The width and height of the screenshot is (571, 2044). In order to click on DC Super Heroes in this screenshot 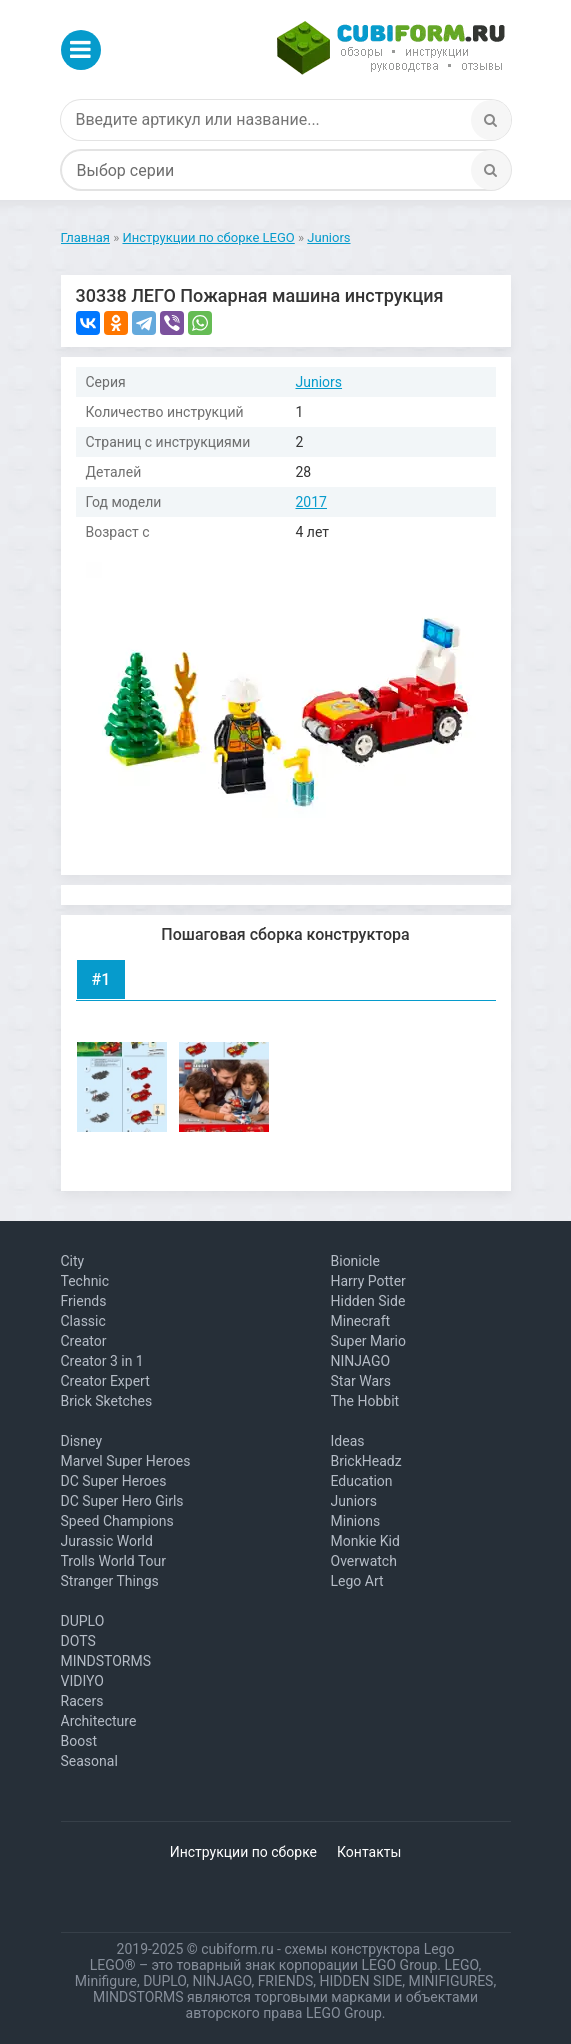, I will do `click(114, 1481)`.